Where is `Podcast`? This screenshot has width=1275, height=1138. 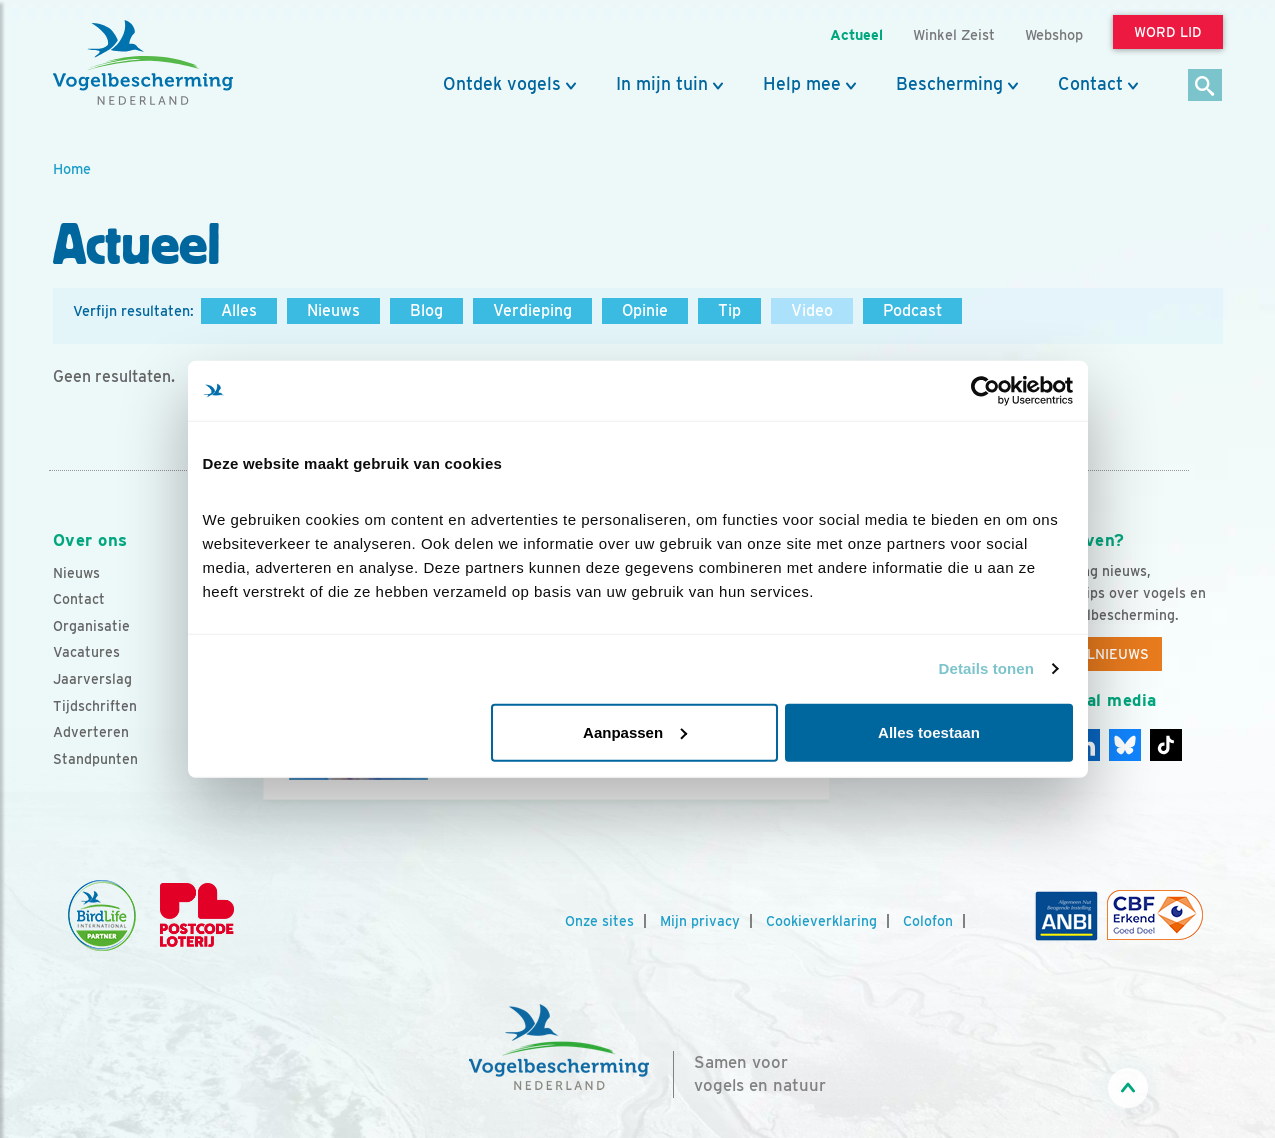
Podcast is located at coordinates (912, 310).